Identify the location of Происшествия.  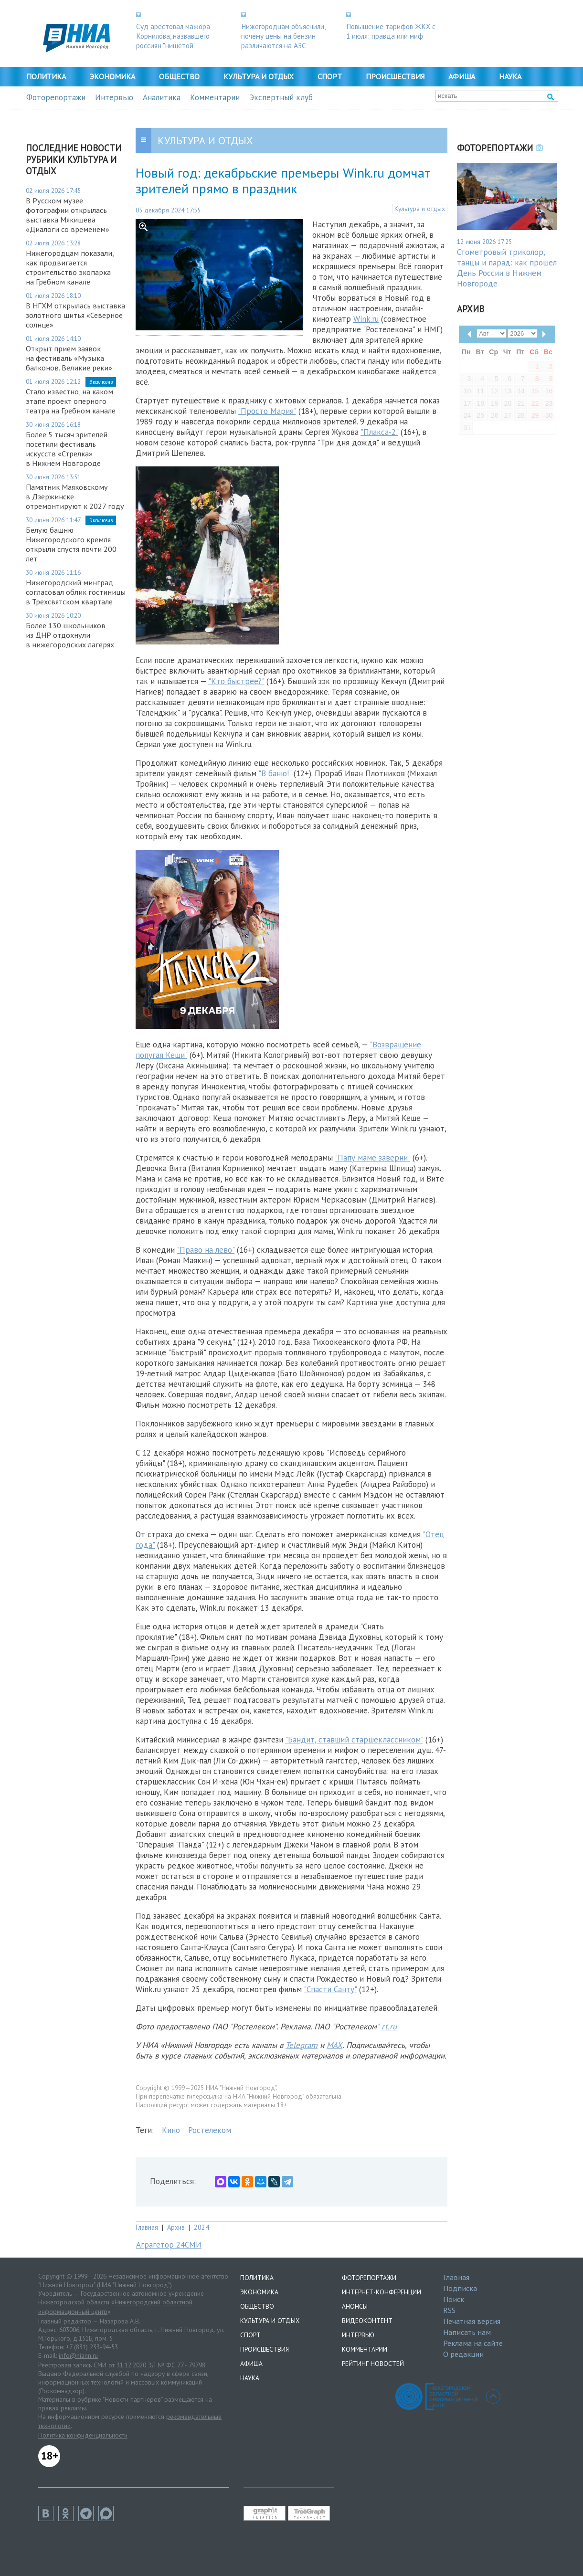
(395, 76).